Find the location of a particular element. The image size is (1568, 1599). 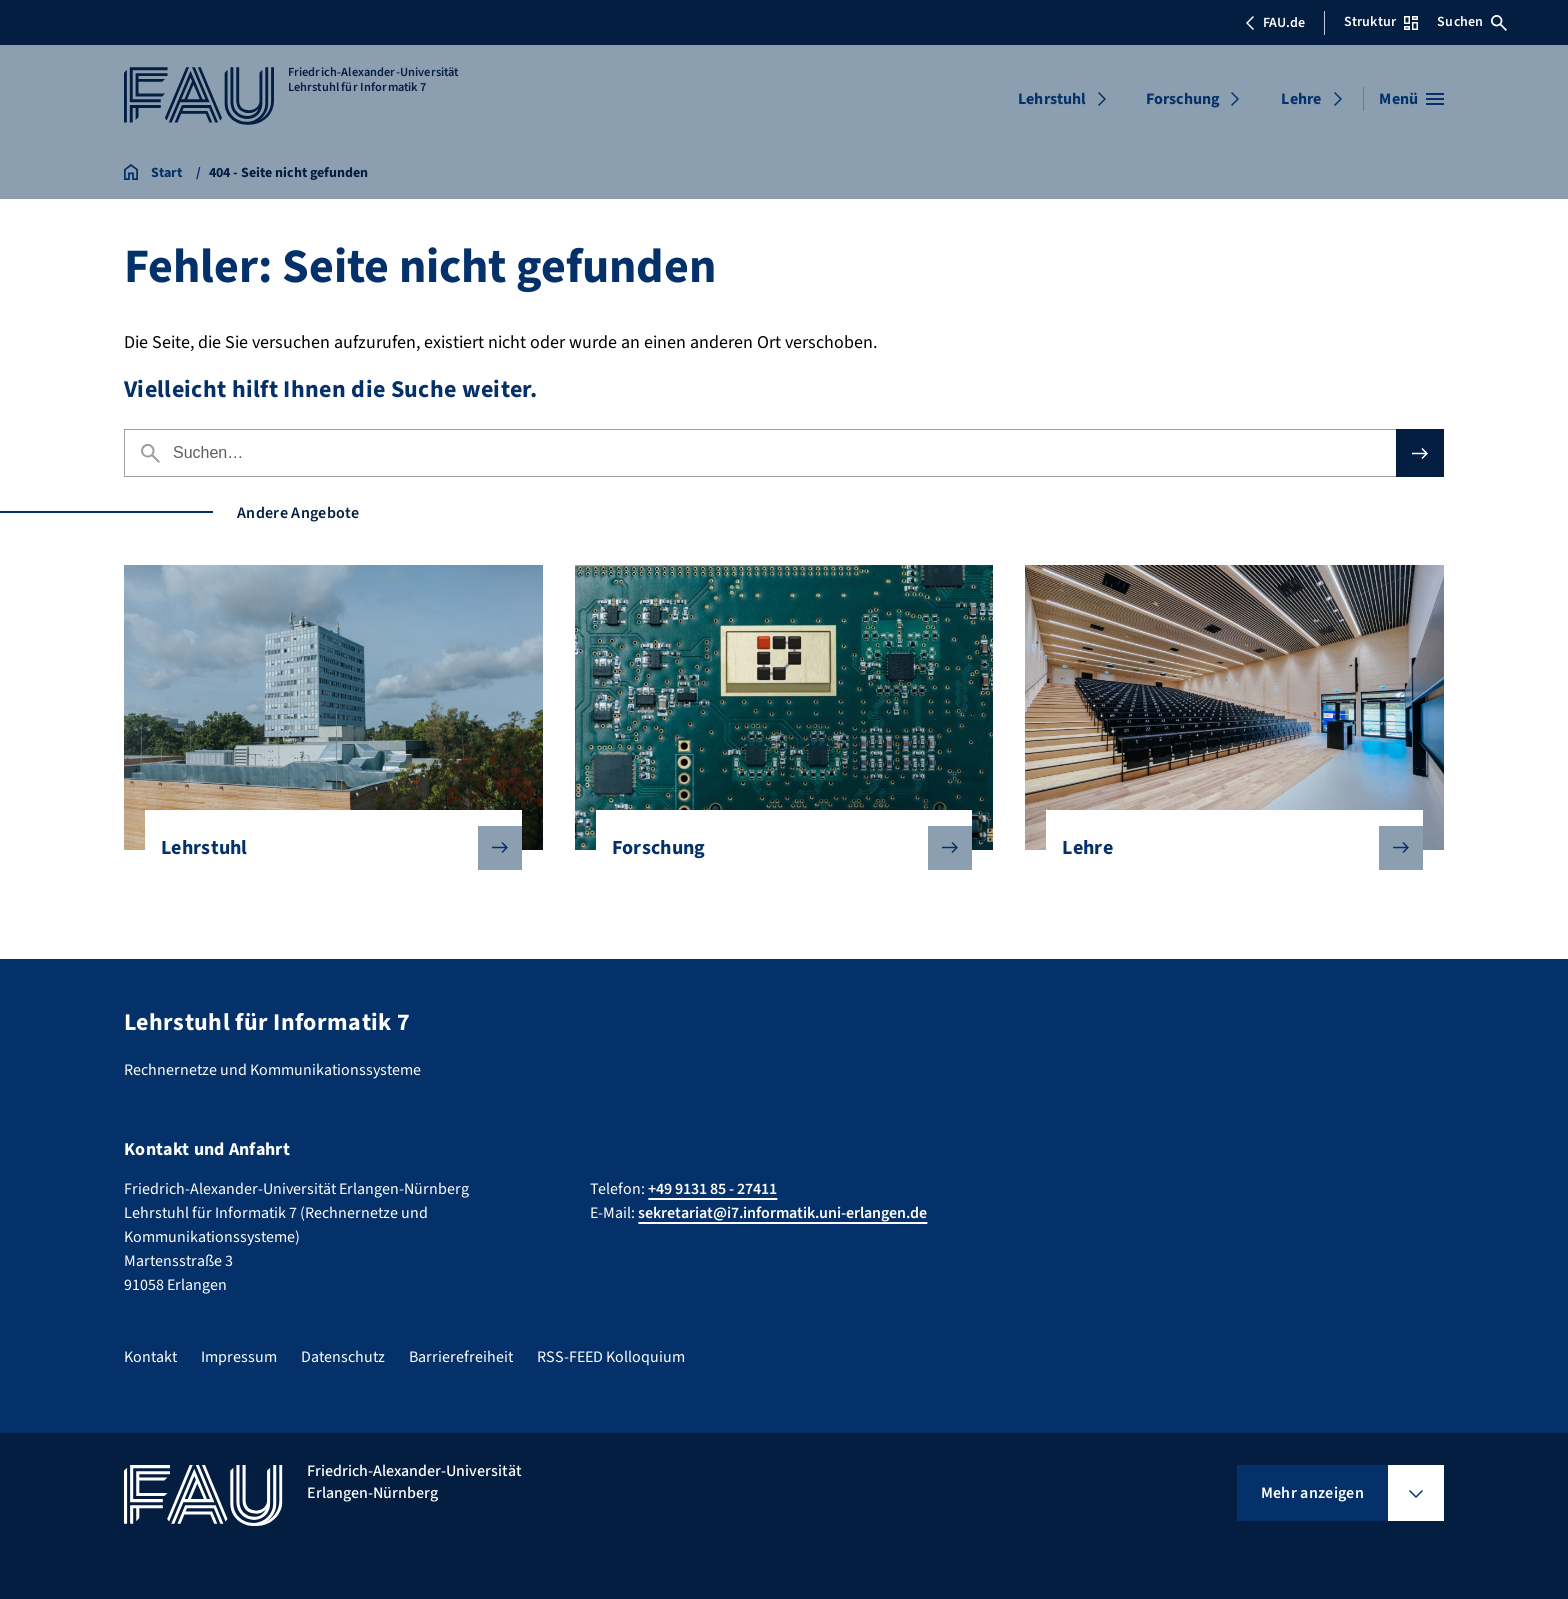

Struktur [Struktur-Menü öffnen] is located at coordinates (1381, 22).